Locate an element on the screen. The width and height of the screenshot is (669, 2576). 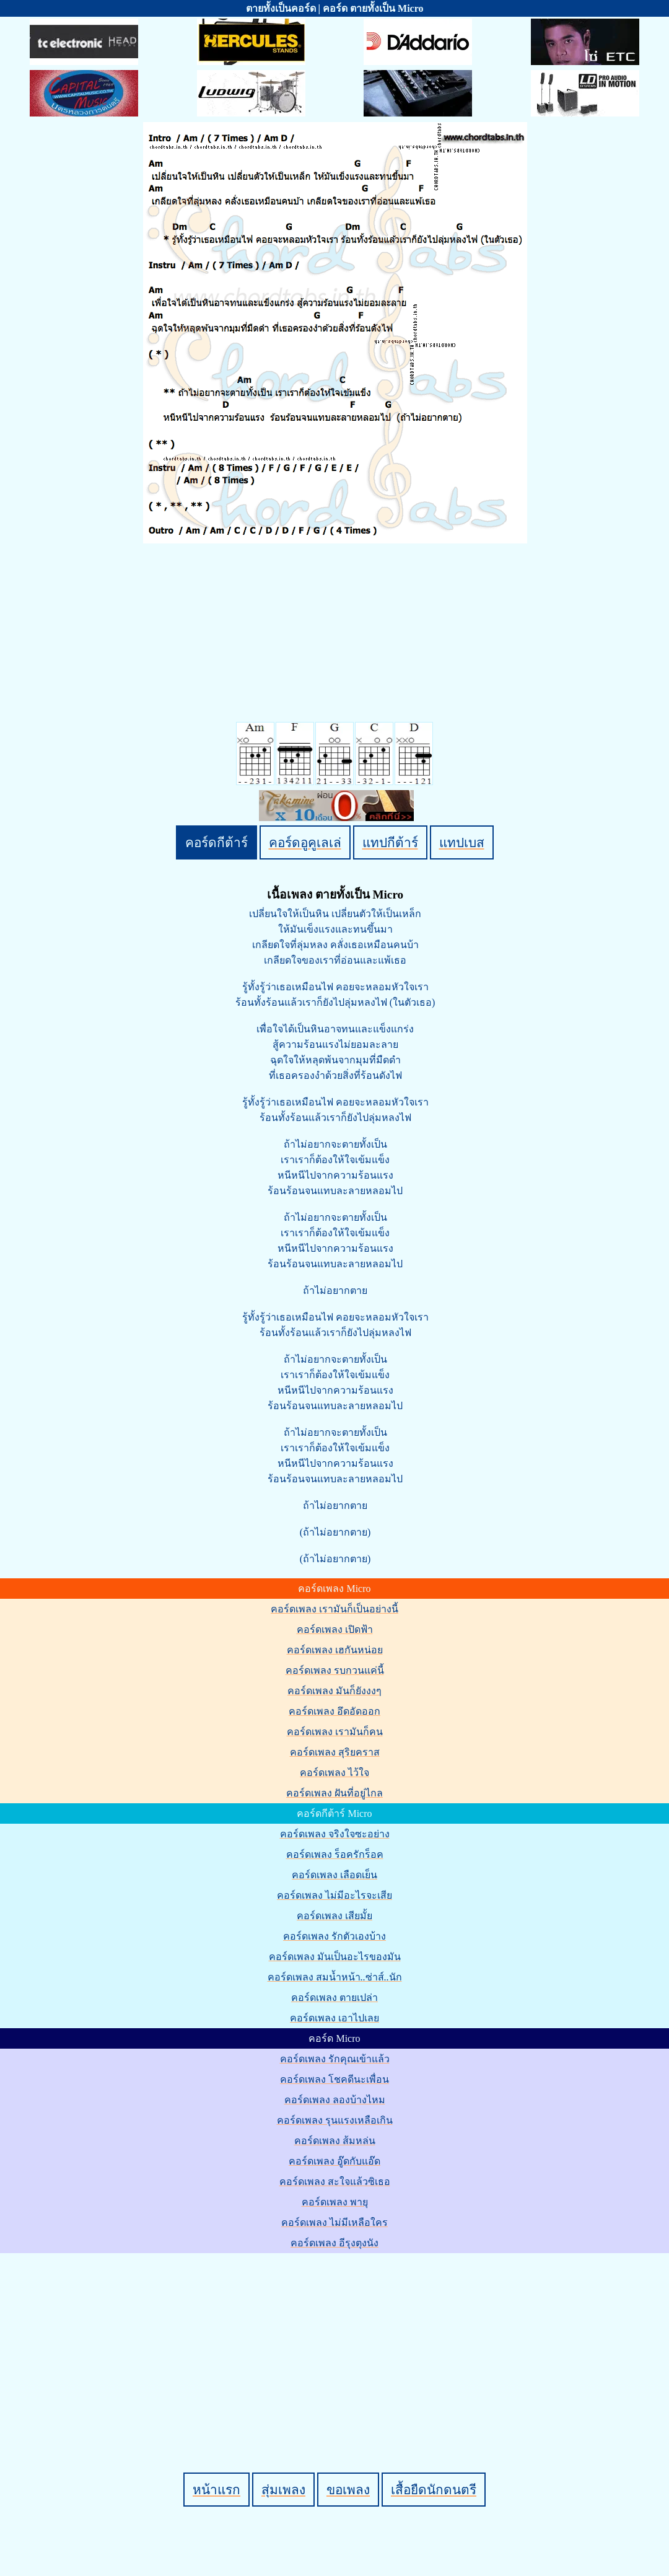
คอร์ดเพลง เฮกันหน่อย is located at coordinates (335, 1650).